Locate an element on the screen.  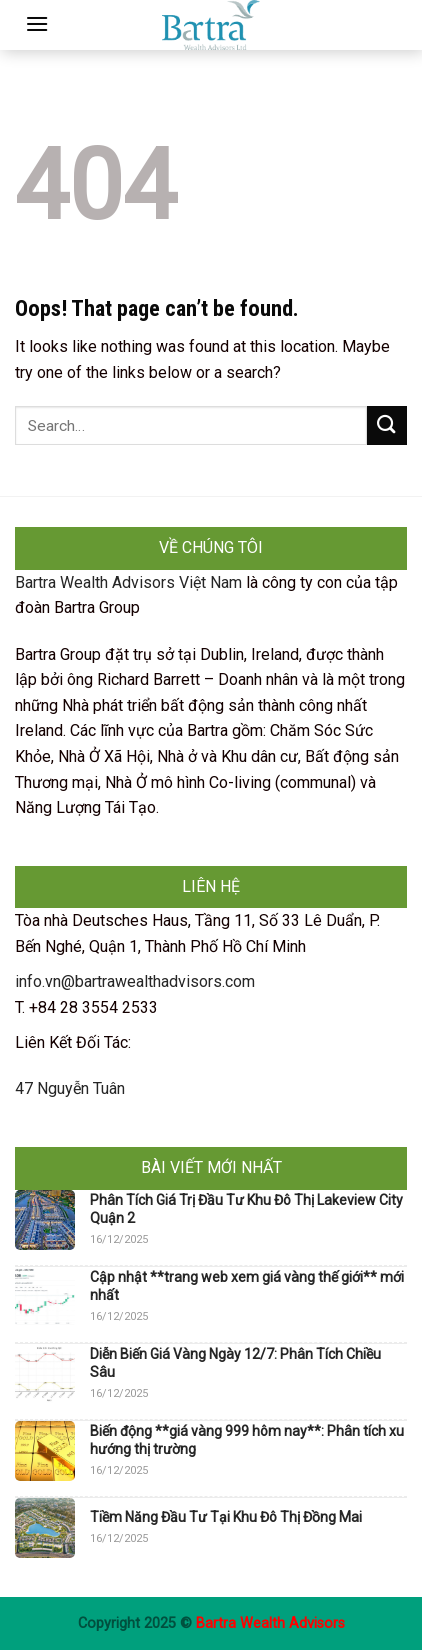
Diễn Biến Giá Vàng Ngày 12/7: Phân Tích Chiều Sâu is located at coordinates (235, 1363).